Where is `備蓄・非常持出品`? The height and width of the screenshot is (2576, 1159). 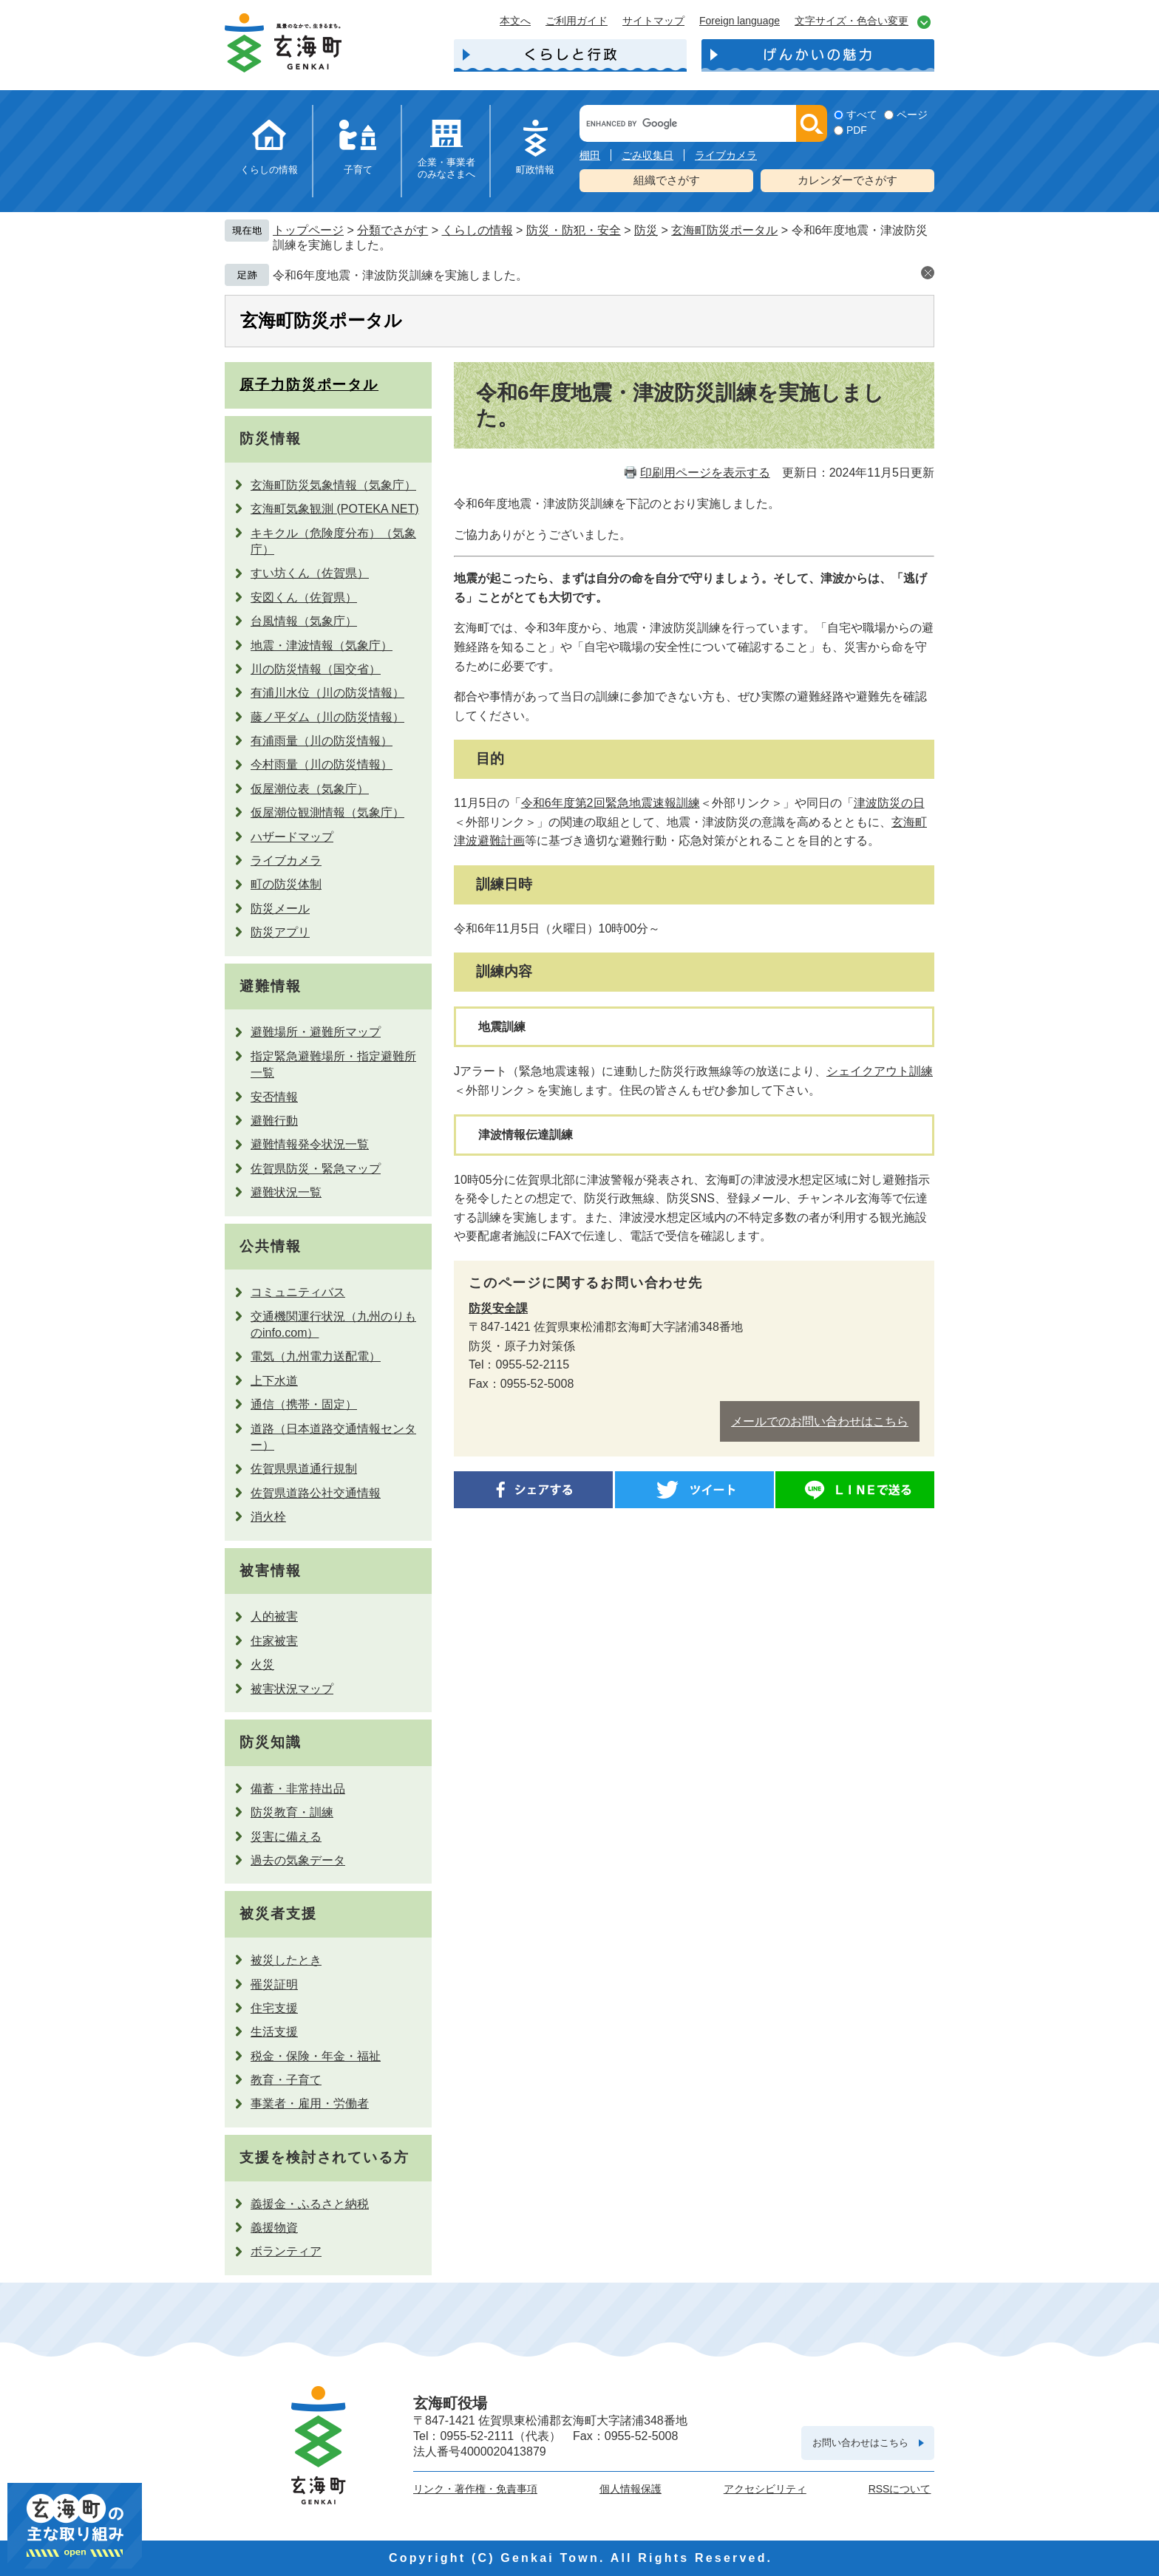 備蓄・非常持出品 is located at coordinates (298, 1788).